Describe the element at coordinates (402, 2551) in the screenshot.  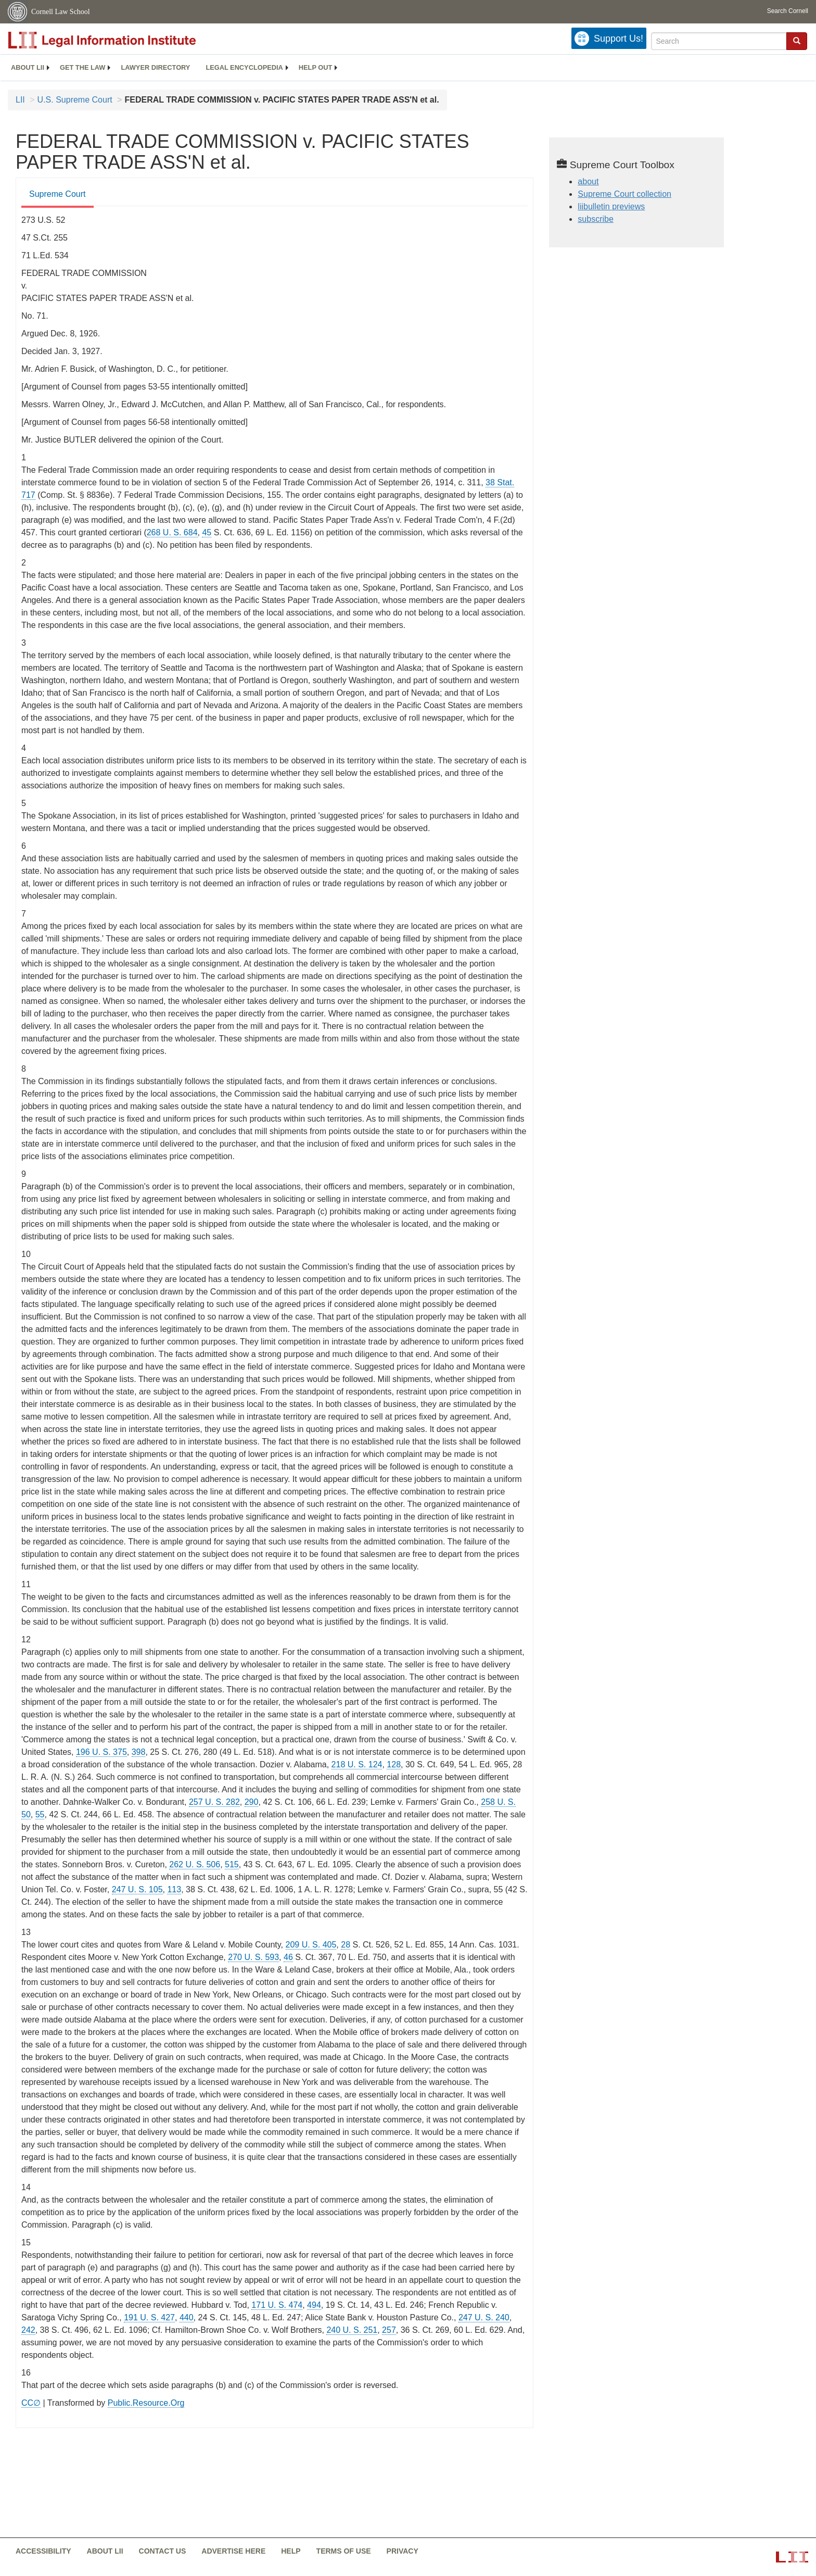
I see `Privacy` at that location.